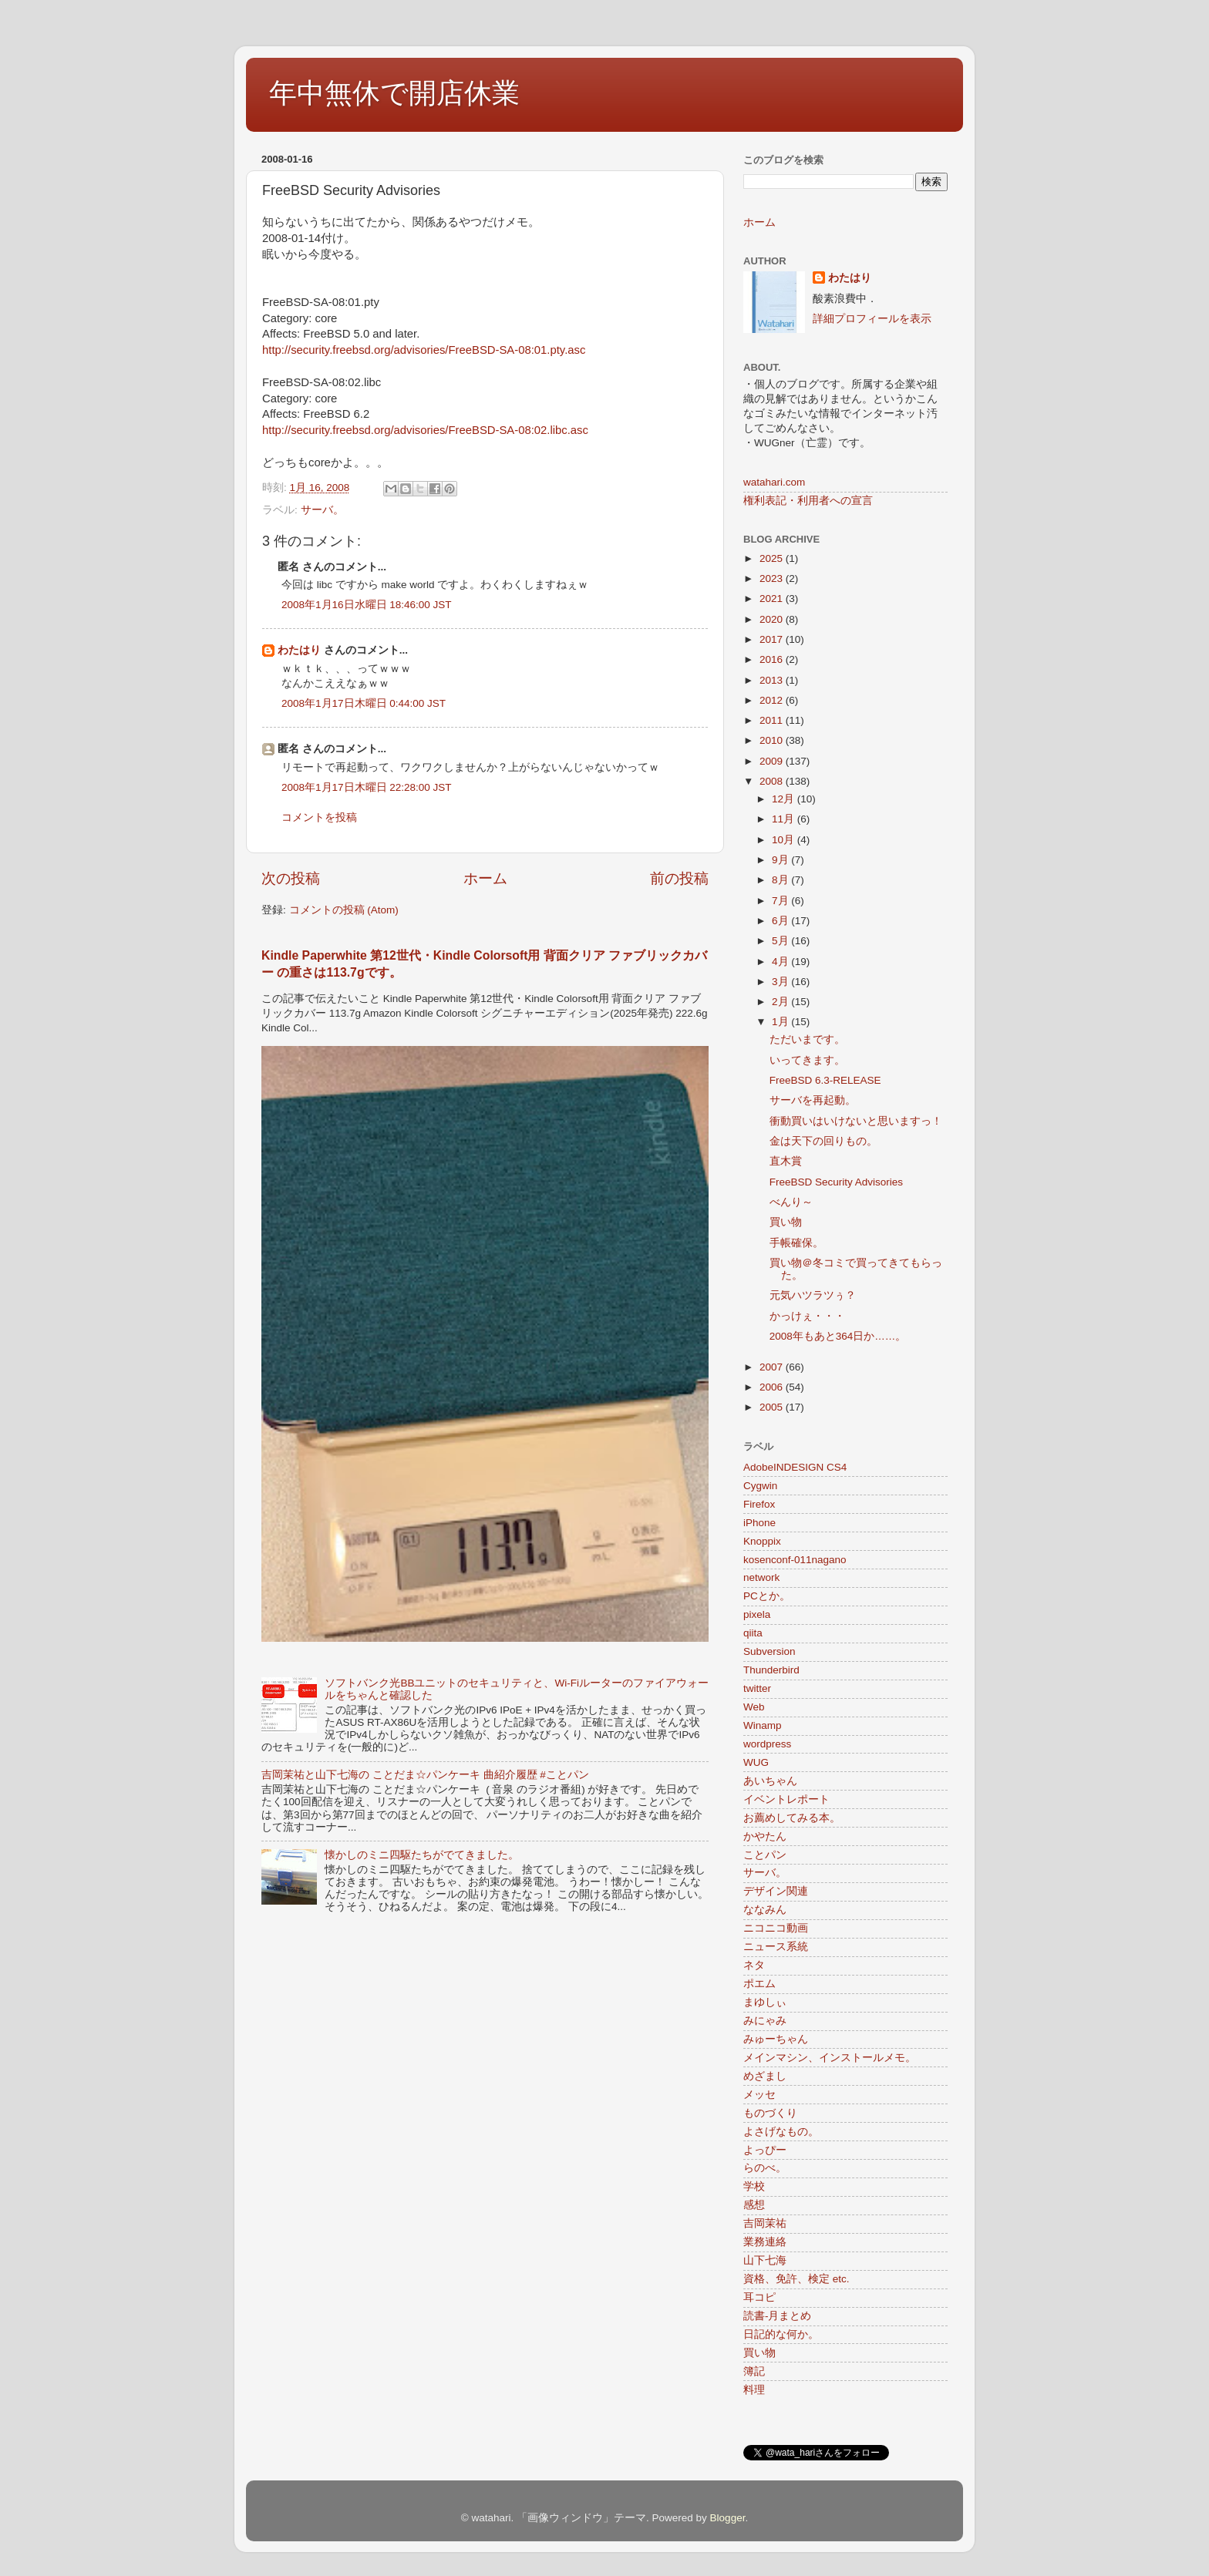 The image size is (1209, 2576). What do you see at coordinates (791, 1202) in the screenshot?
I see `べんり～` at bounding box center [791, 1202].